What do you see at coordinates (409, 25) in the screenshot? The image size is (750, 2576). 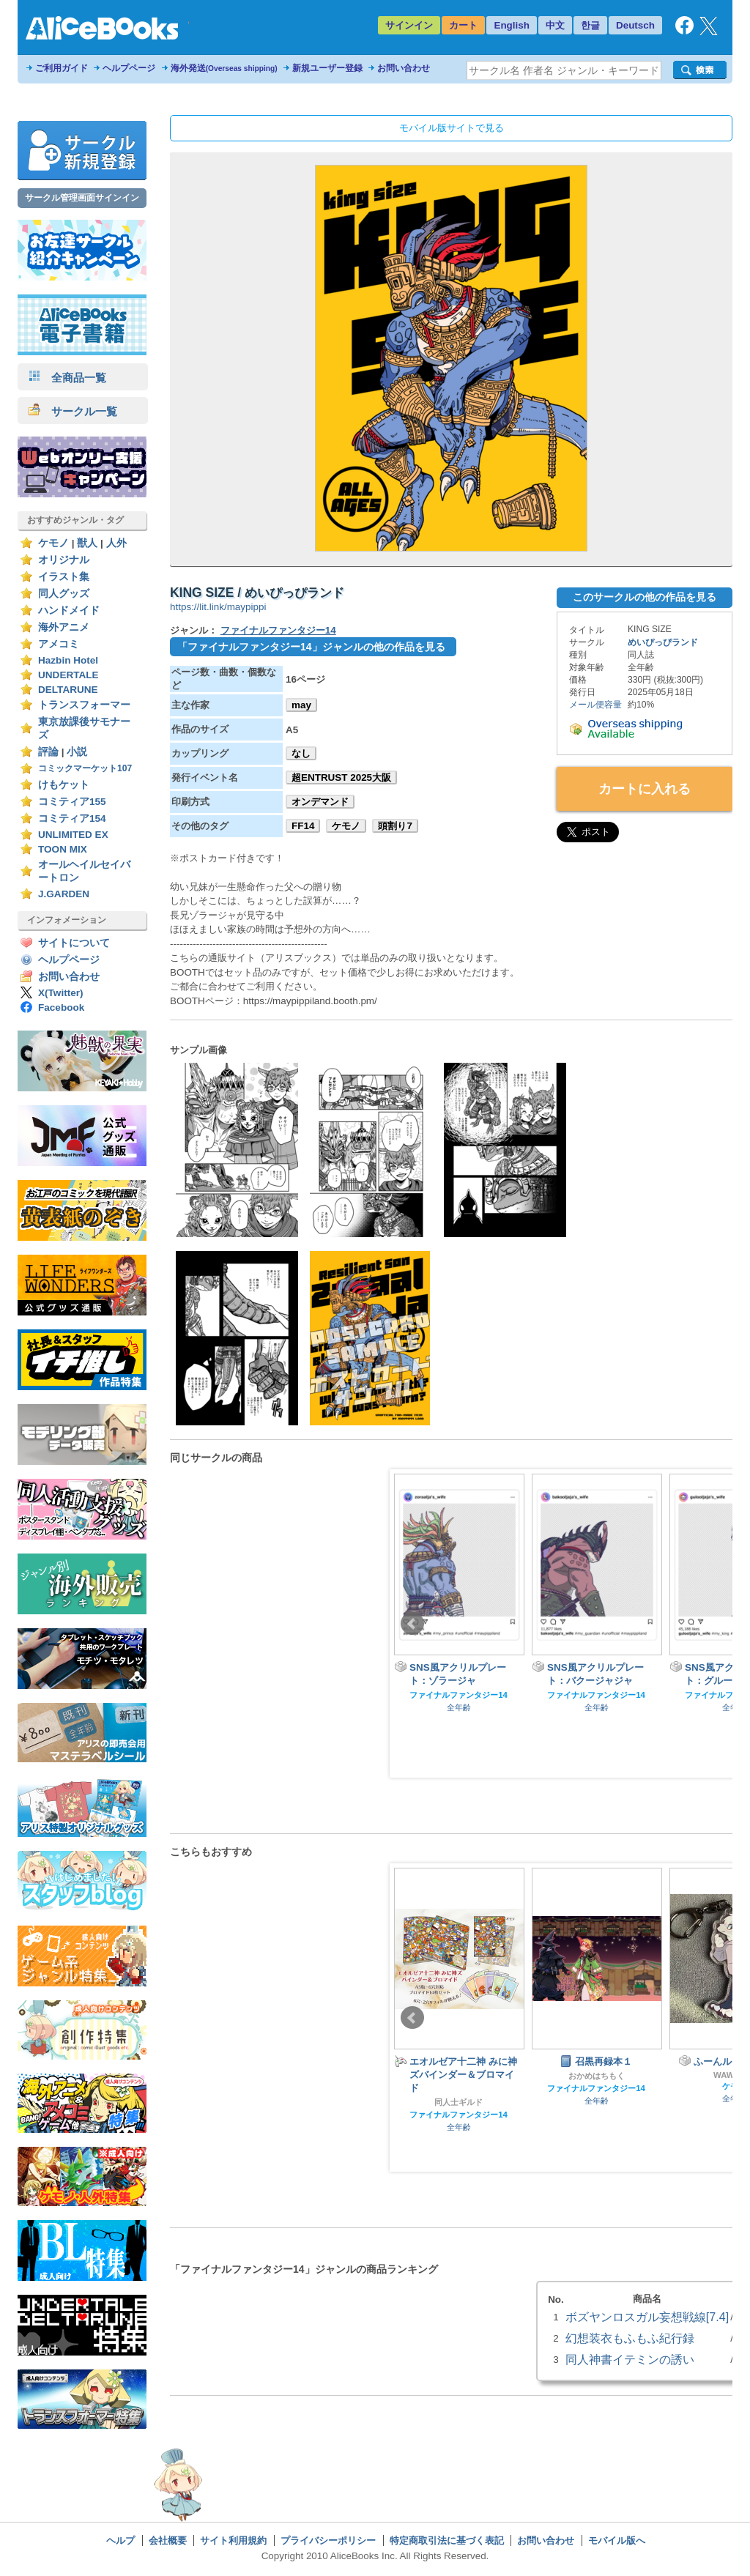 I see `サインイン` at bounding box center [409, 25].